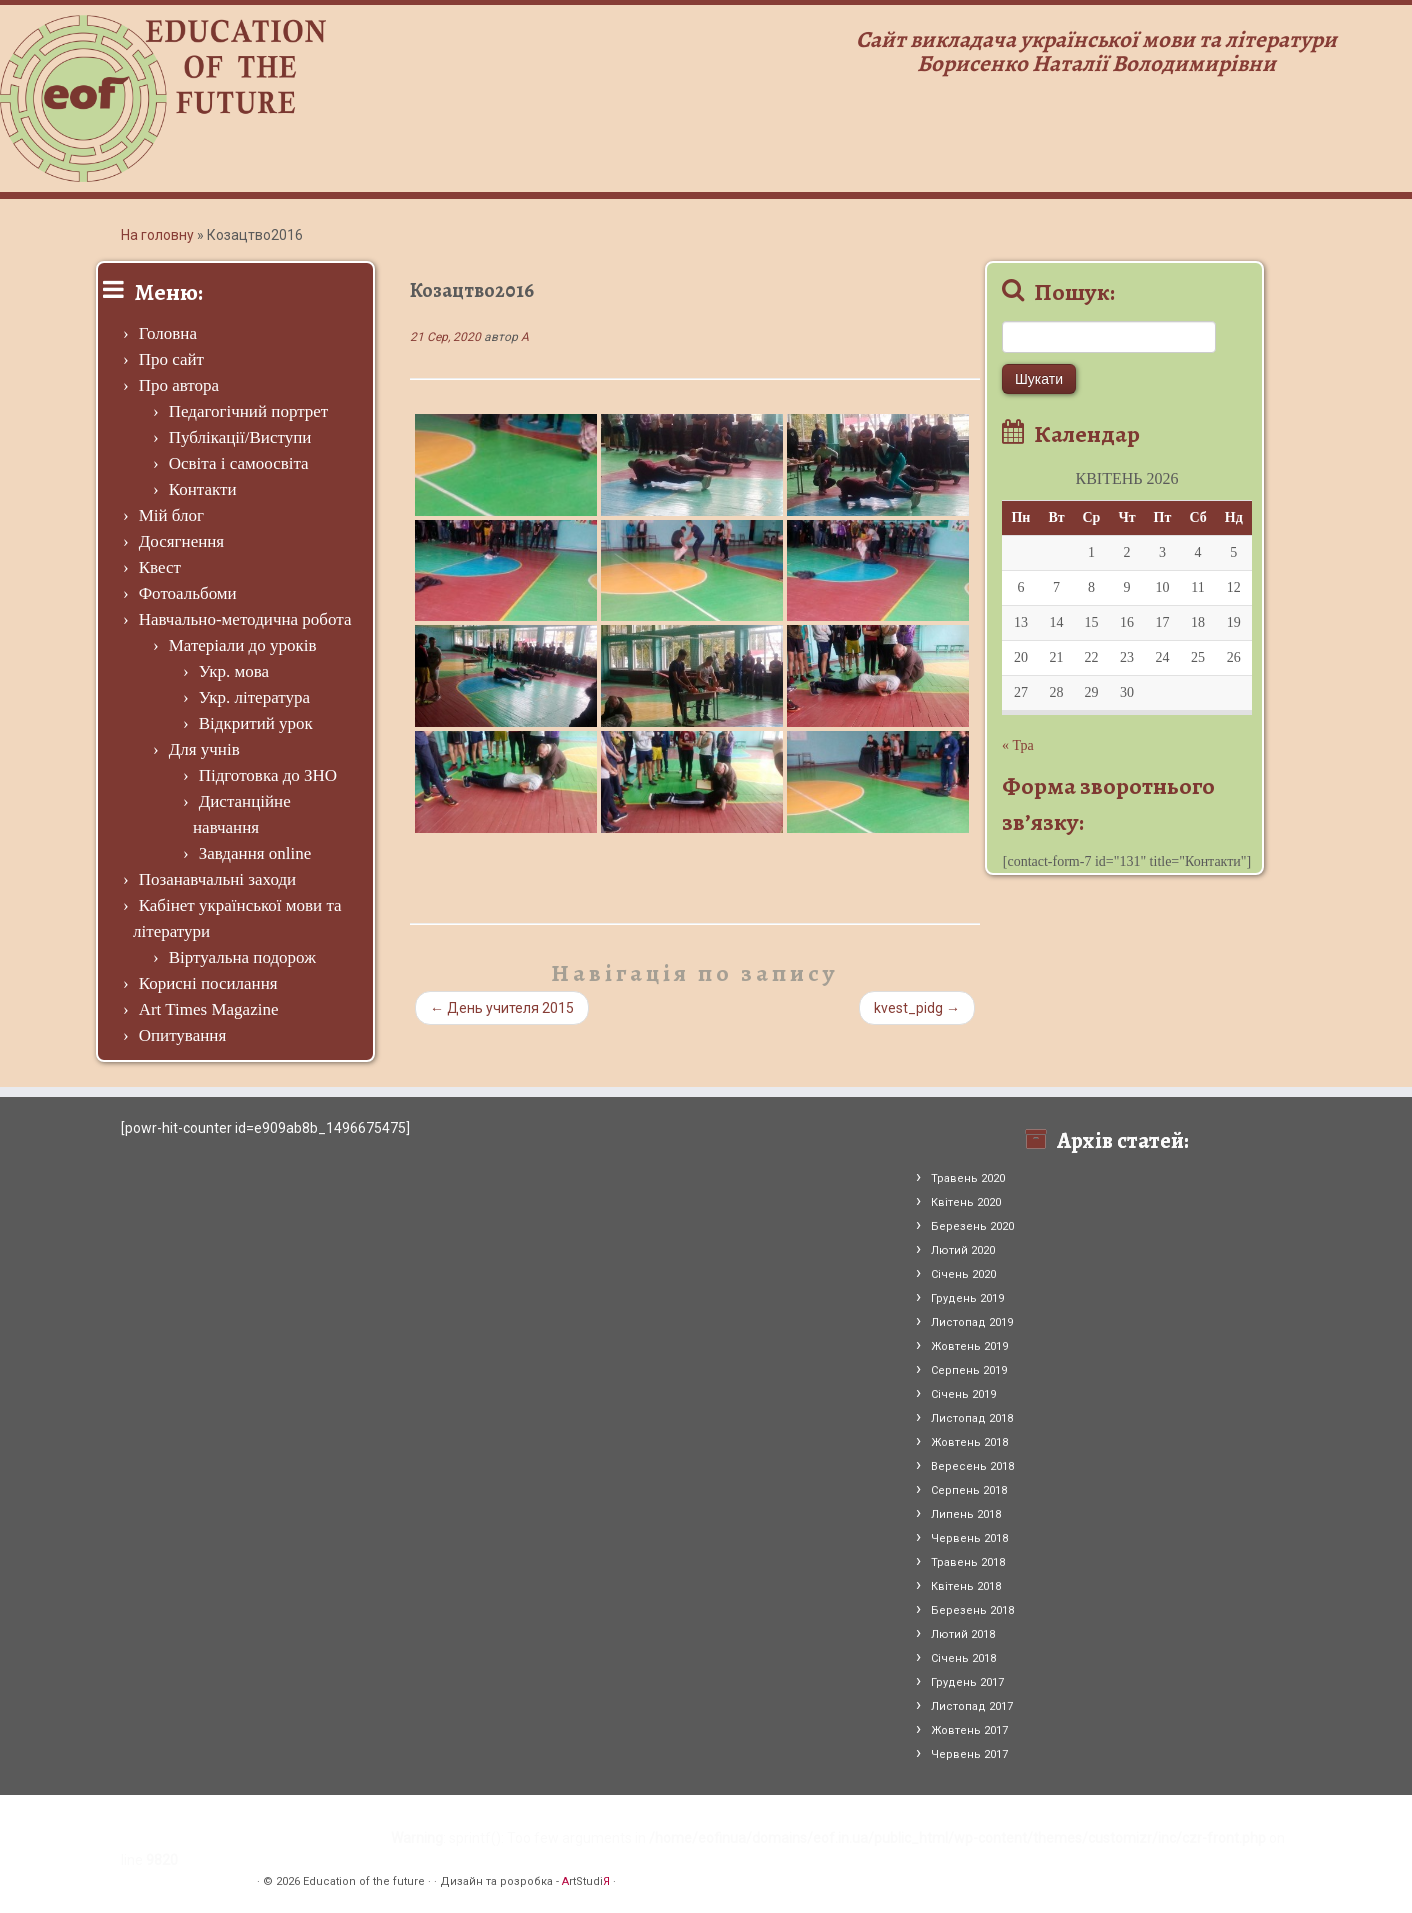 The image size is (1412, 1913). What do you see at coordinates (972, 1322) in the screenshot?
I see `Листопад 2019` at bounding box center [972, 1322].